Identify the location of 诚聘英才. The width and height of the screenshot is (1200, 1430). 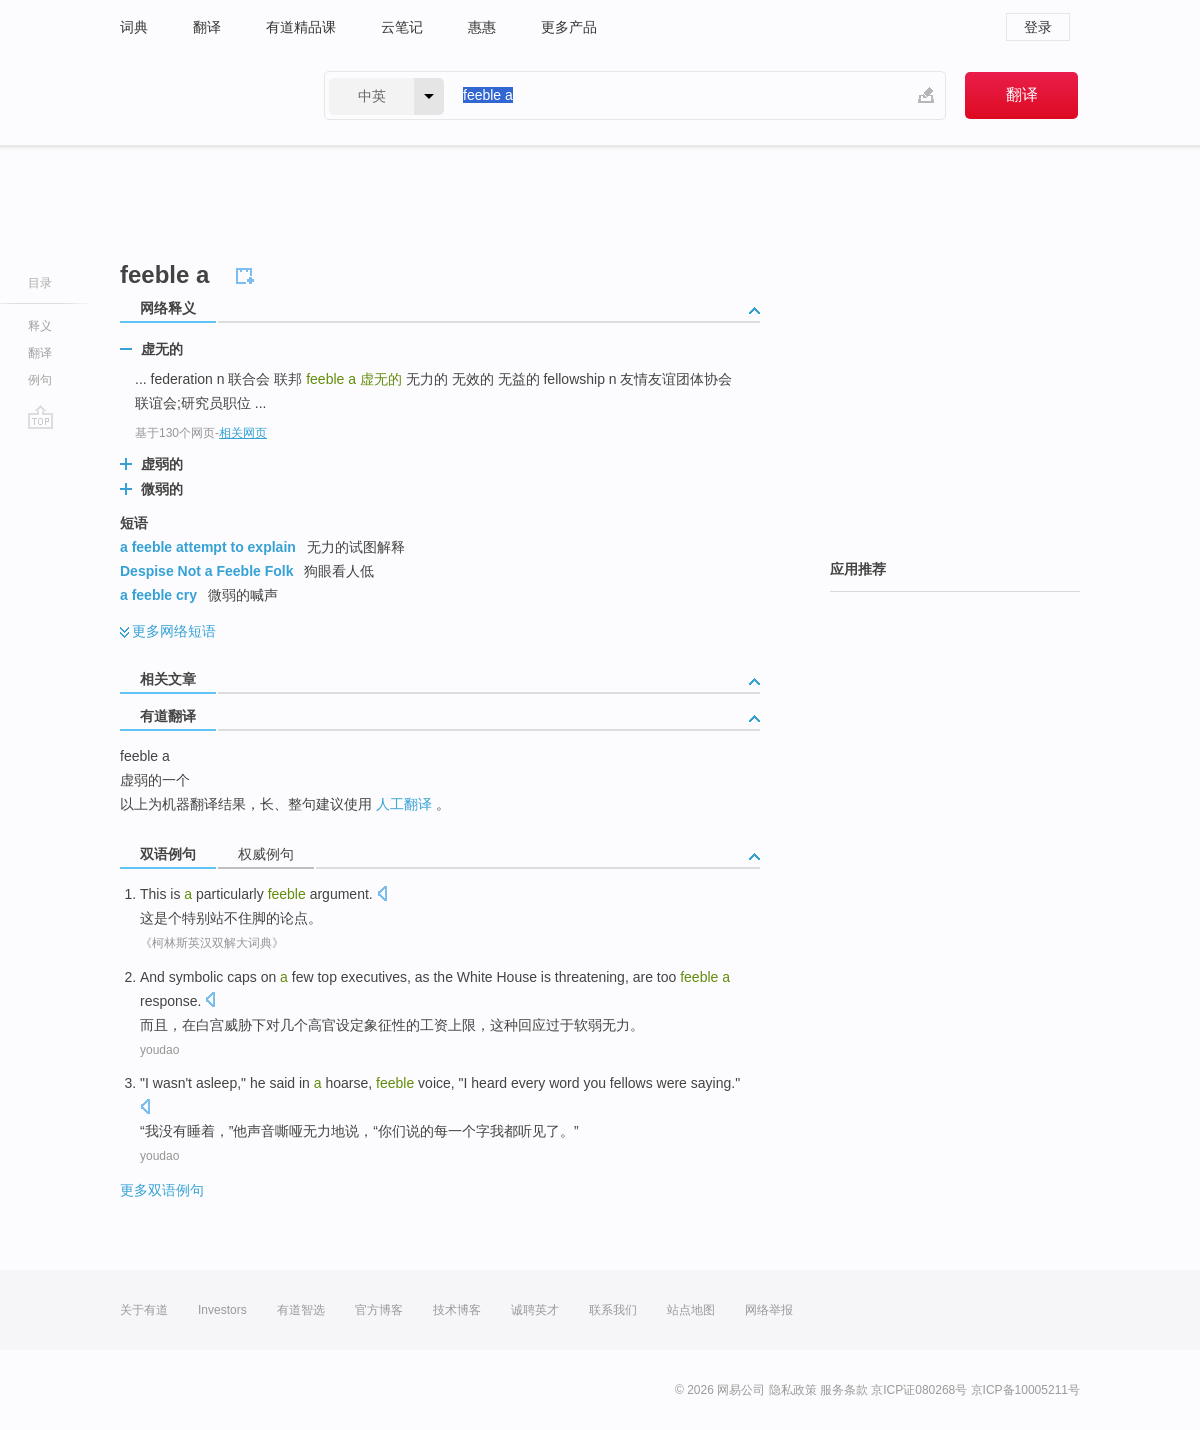
(535, 1310).